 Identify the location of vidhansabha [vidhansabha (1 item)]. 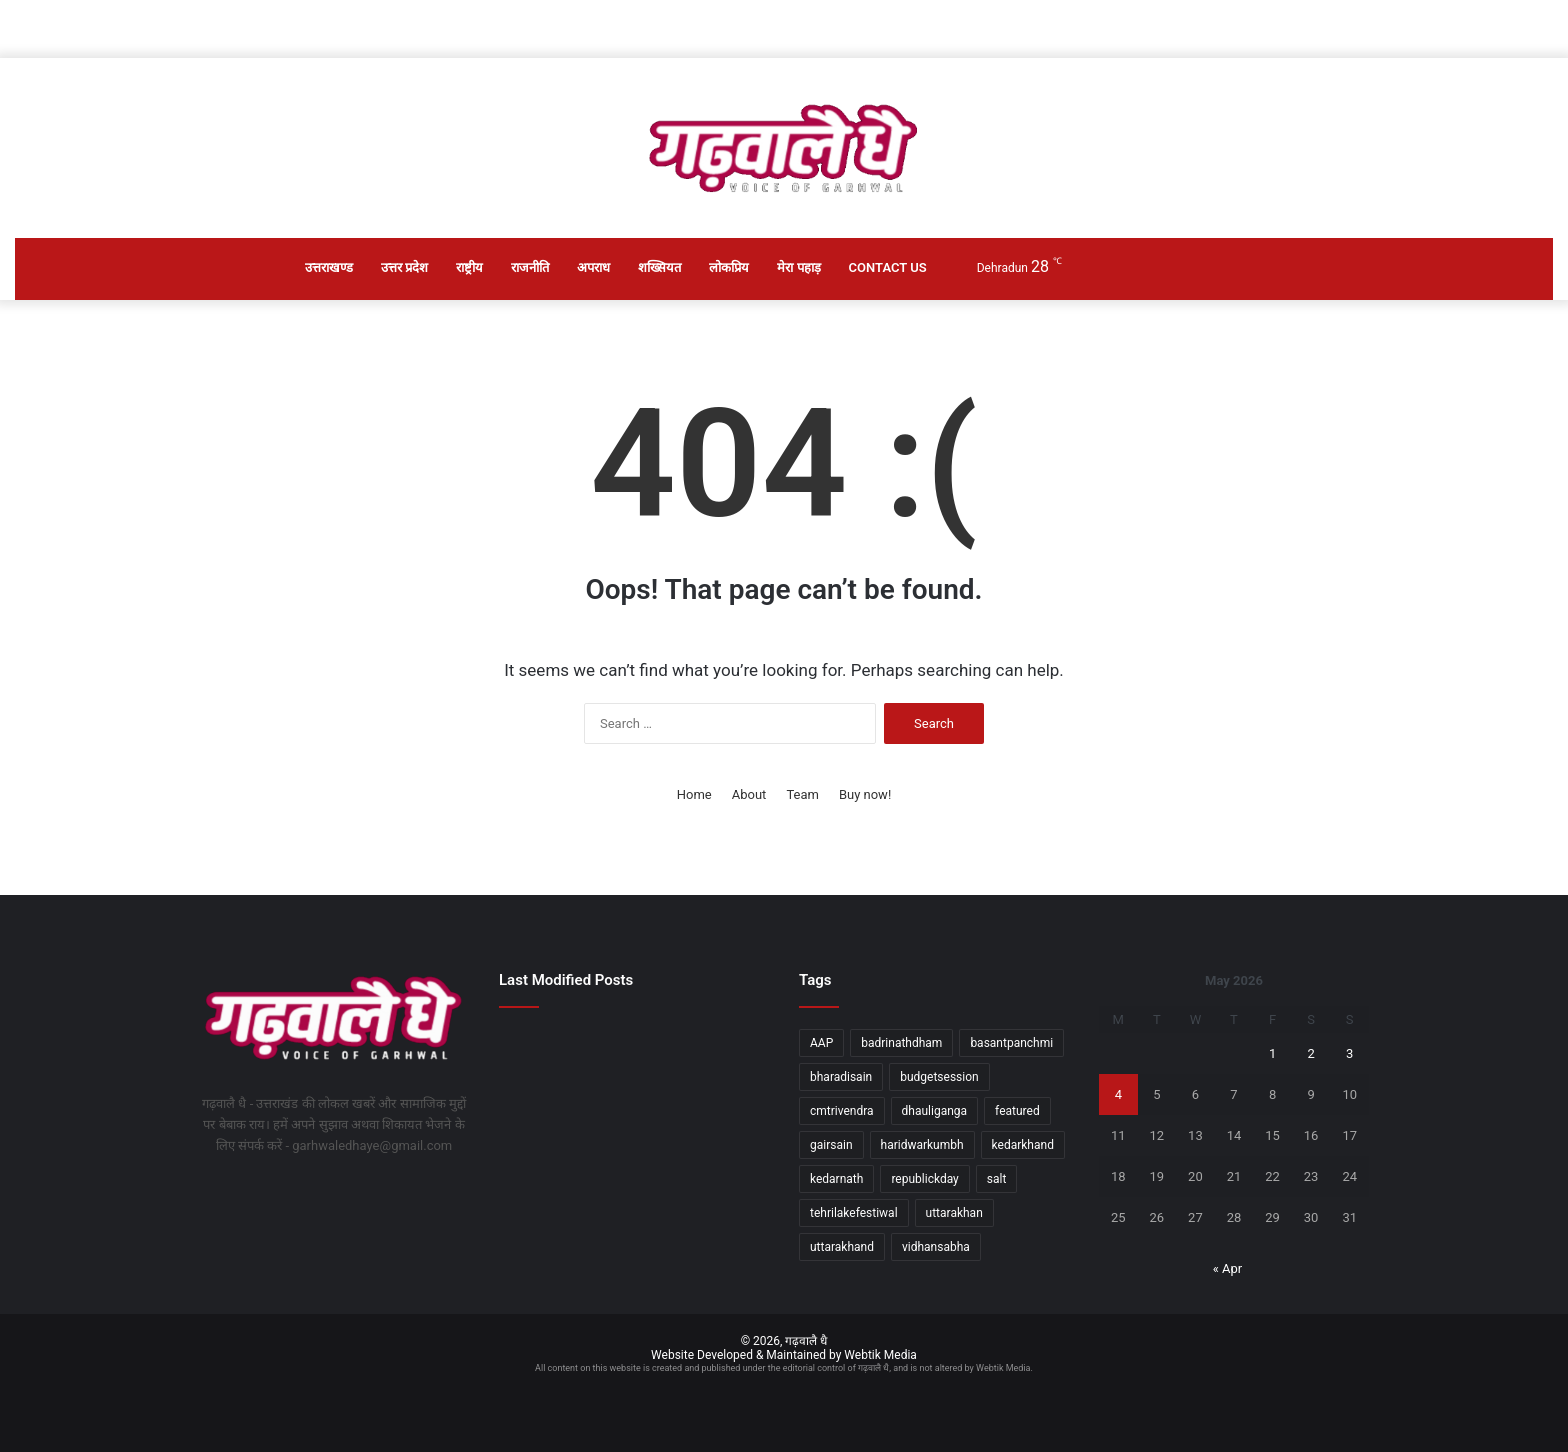
(936, 1247).